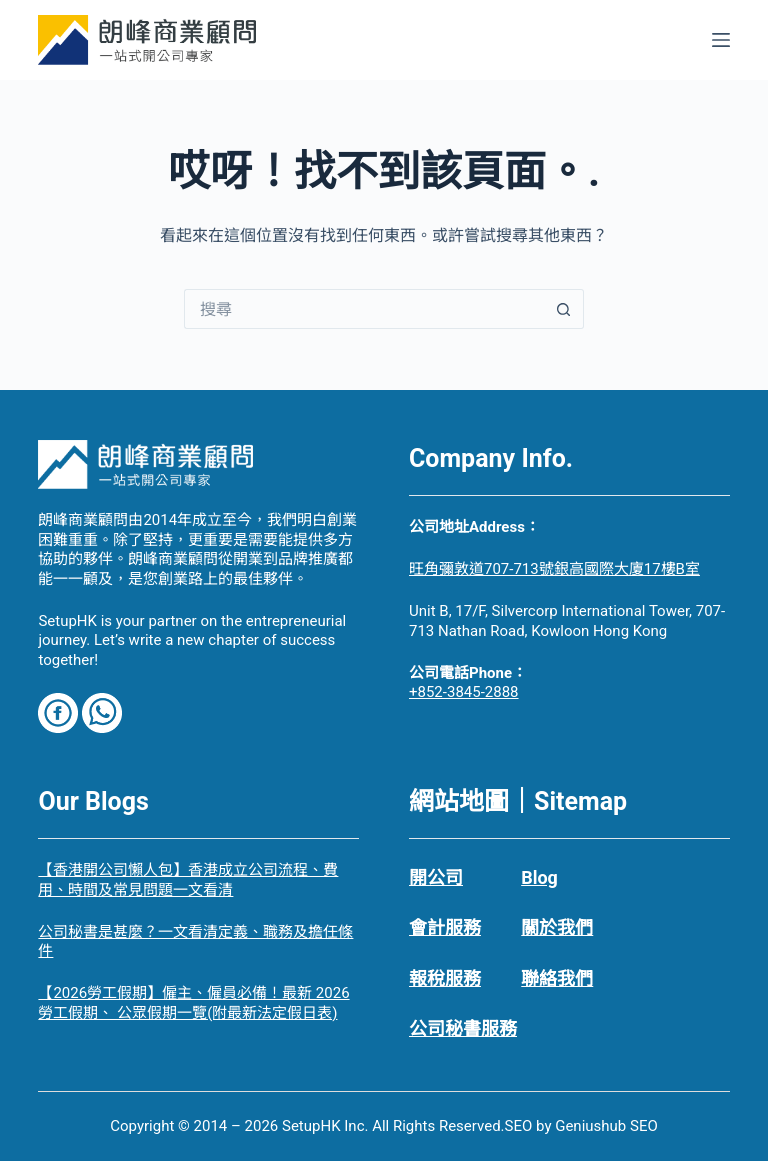 This screenshot has height=1161, width=768. I want to click on 公司秘書服務, so click(463, 1028).